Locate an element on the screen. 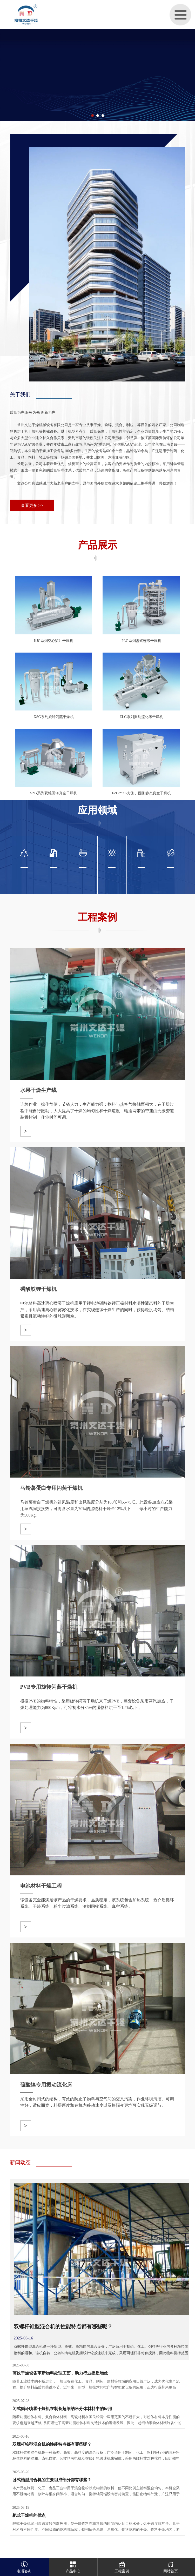 Image resolution: width=195 pixels, height=2576 pixels. 双螺杆锥型混合机的性能特点都有哪些呢？ is located at coordinates (63, 2326).